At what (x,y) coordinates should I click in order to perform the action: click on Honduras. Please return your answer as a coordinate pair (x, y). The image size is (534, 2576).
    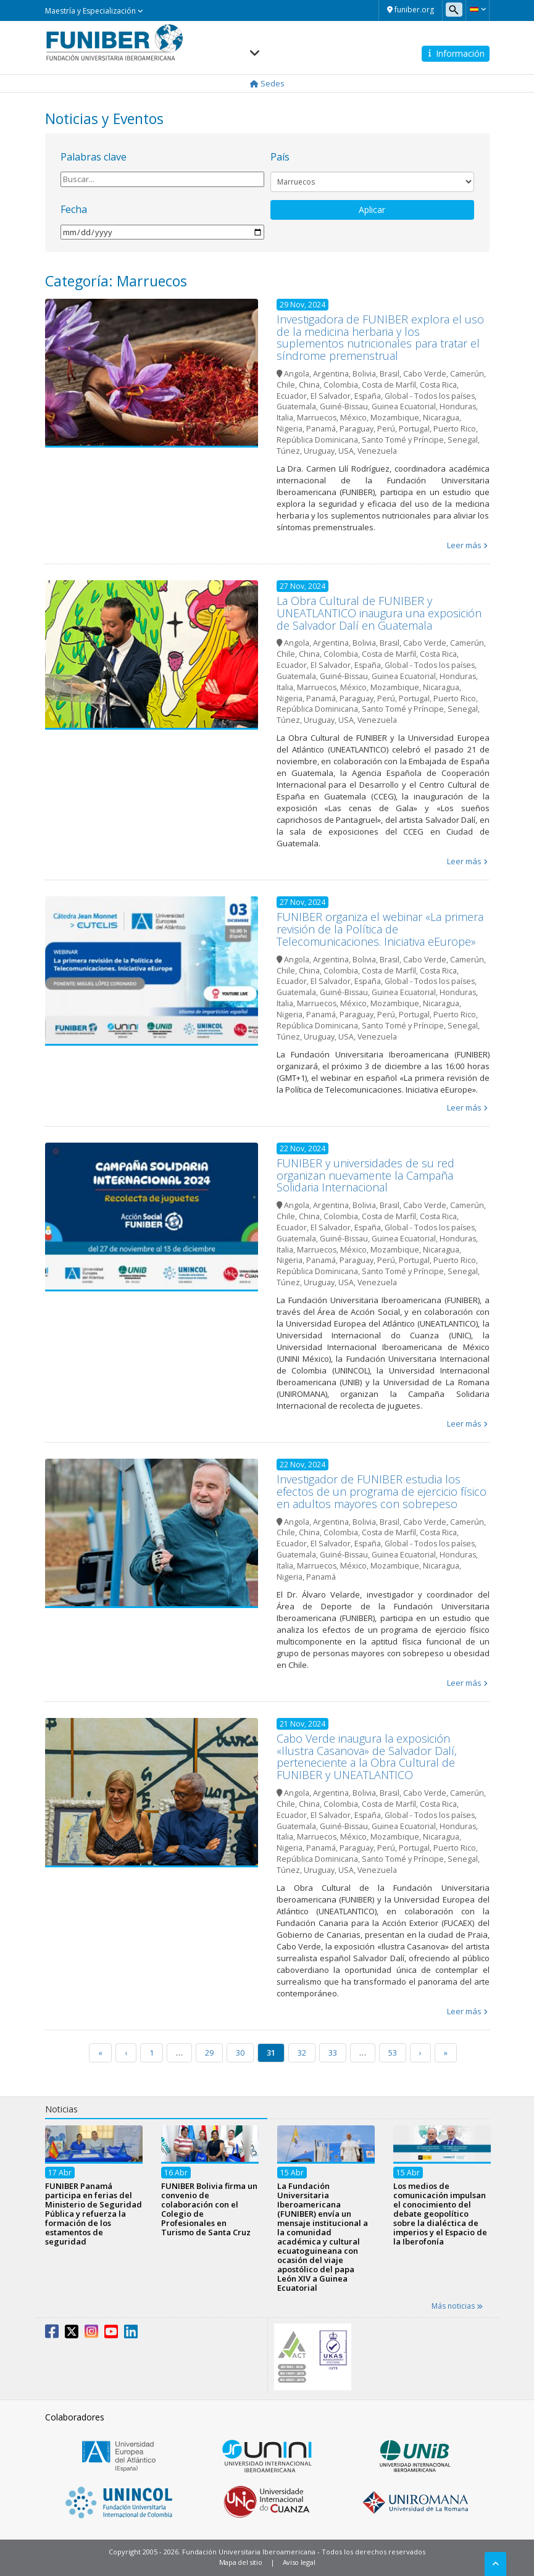
    Looking at the image, I should click on (458, 406).